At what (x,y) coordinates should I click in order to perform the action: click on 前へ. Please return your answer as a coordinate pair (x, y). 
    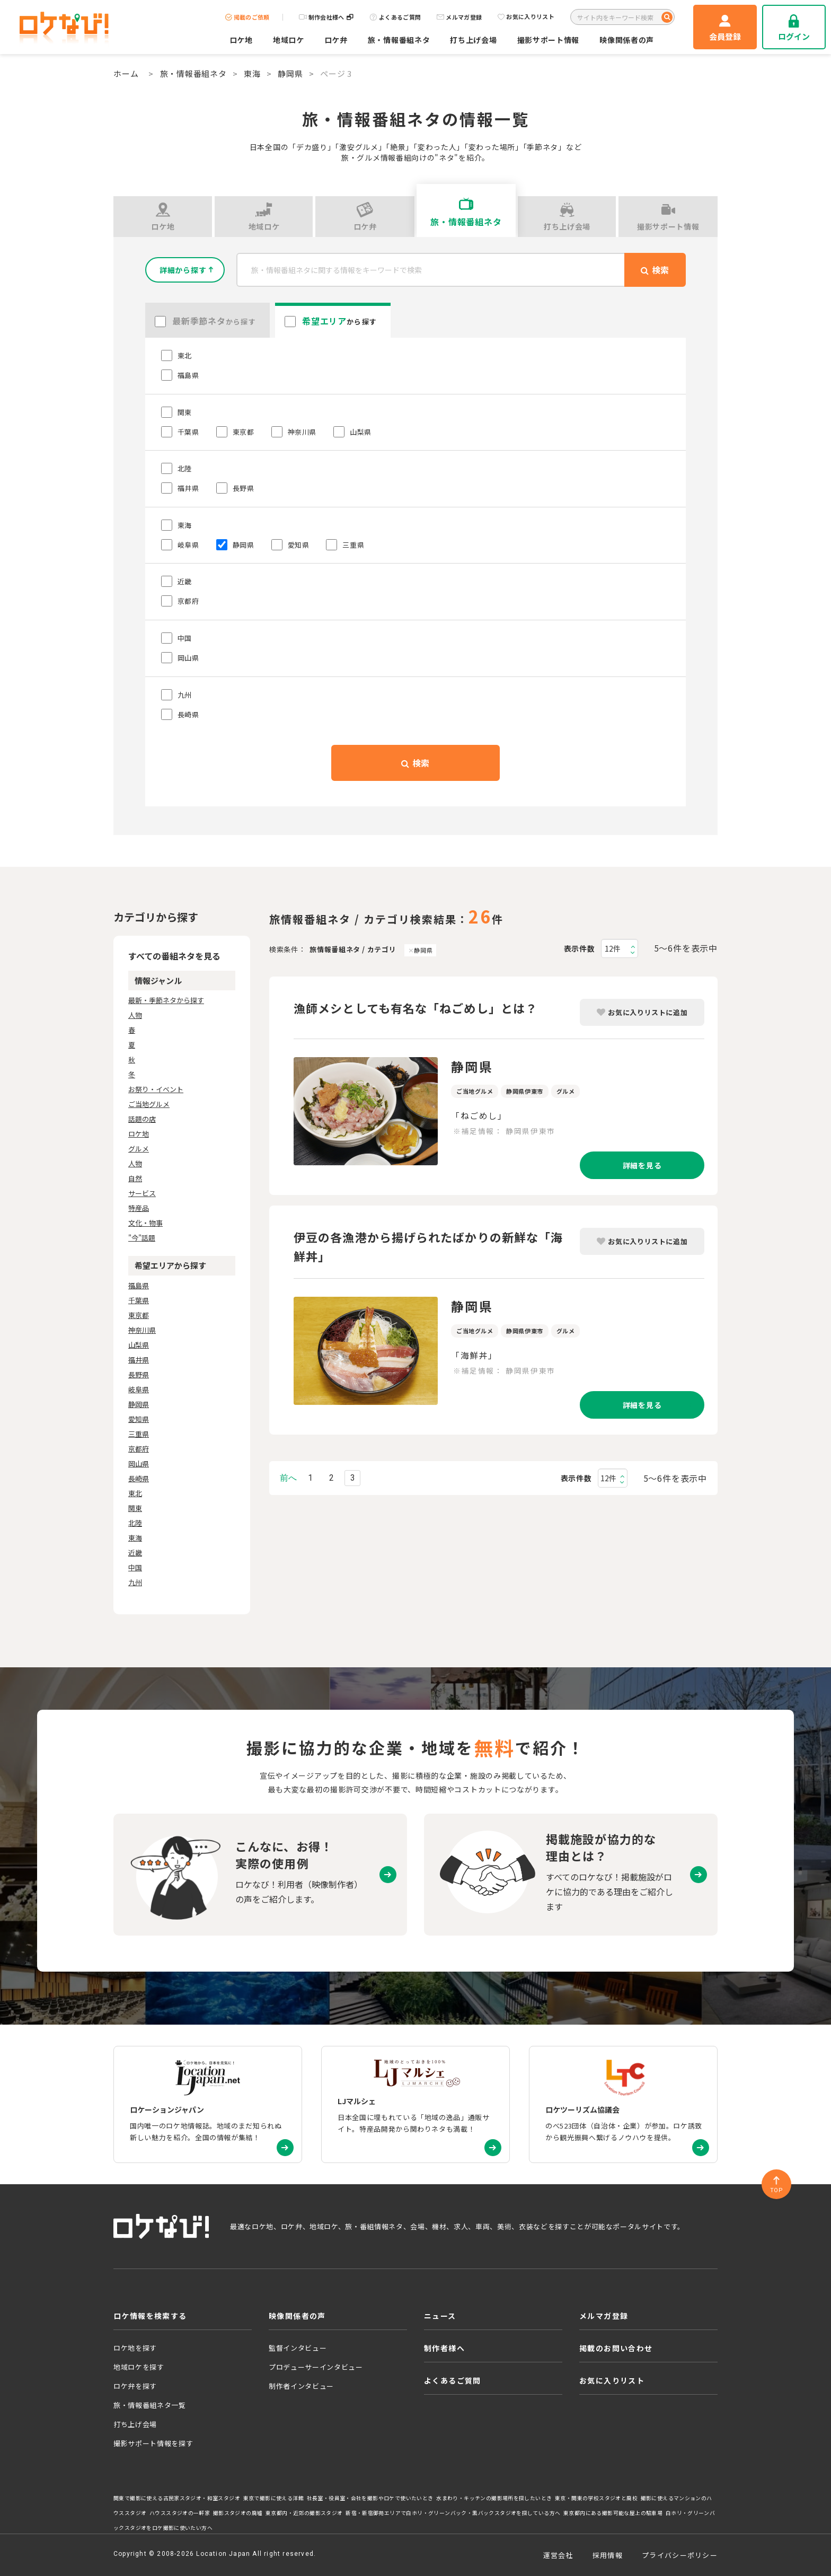
    Looking at the image, I should click on (288, 1478).